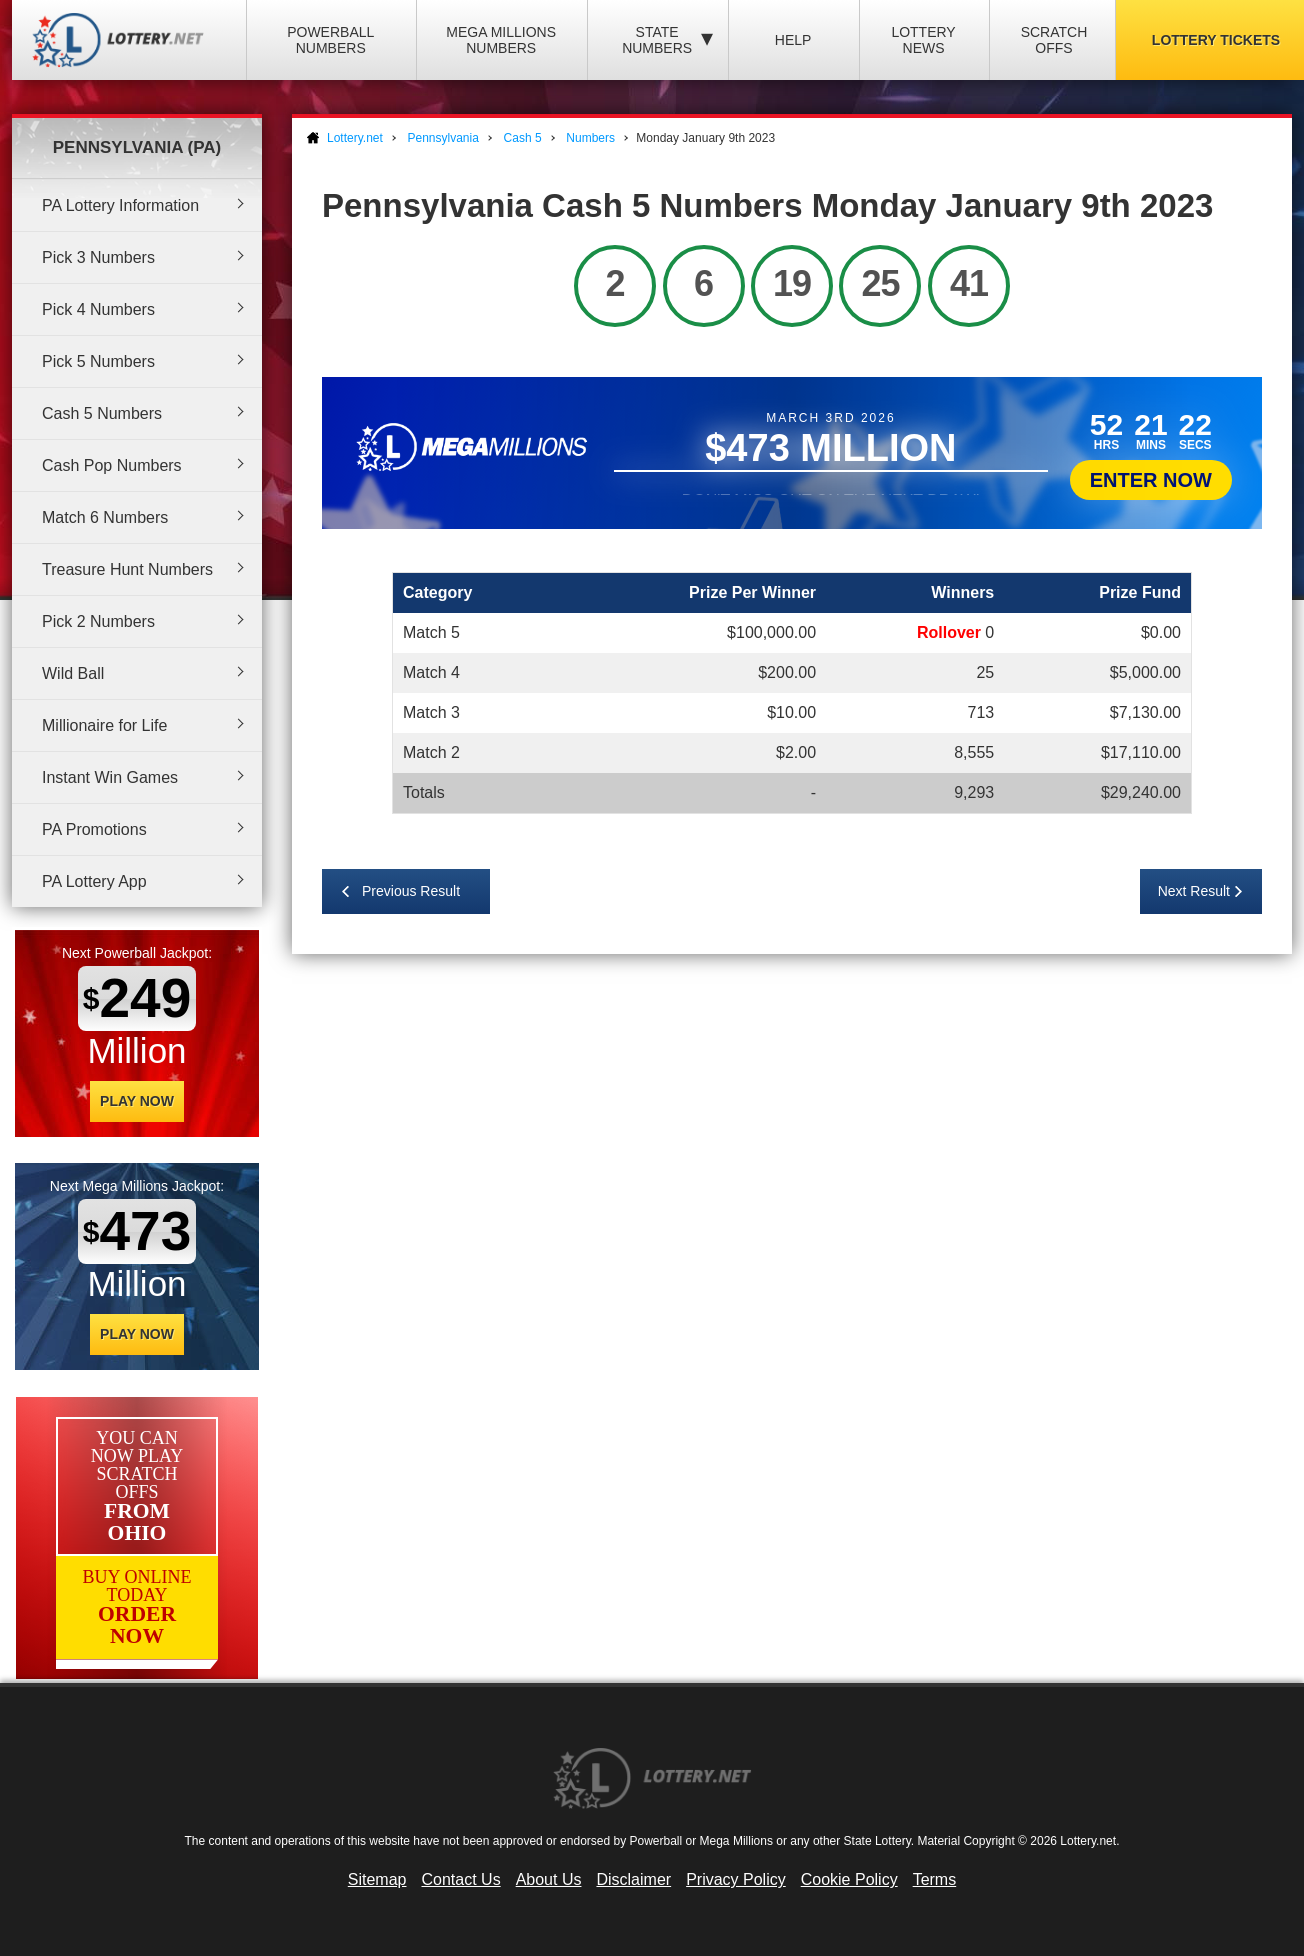 The width and height of the screenshot is (1304, 1956). Describe the element at coordinates (73, 673) in the screenshot. I see `Wild Ball` at that location.